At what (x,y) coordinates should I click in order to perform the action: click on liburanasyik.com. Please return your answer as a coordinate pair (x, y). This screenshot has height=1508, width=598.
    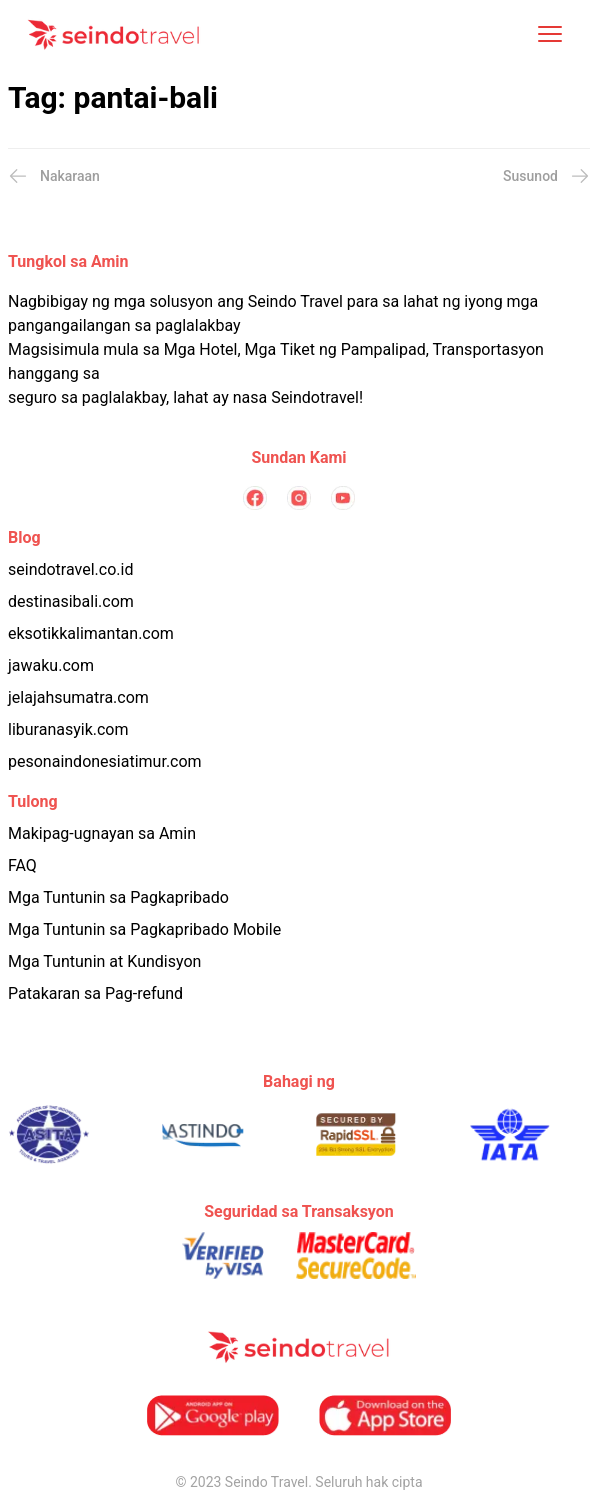
    Looking at the image, I should click on (68, 729).